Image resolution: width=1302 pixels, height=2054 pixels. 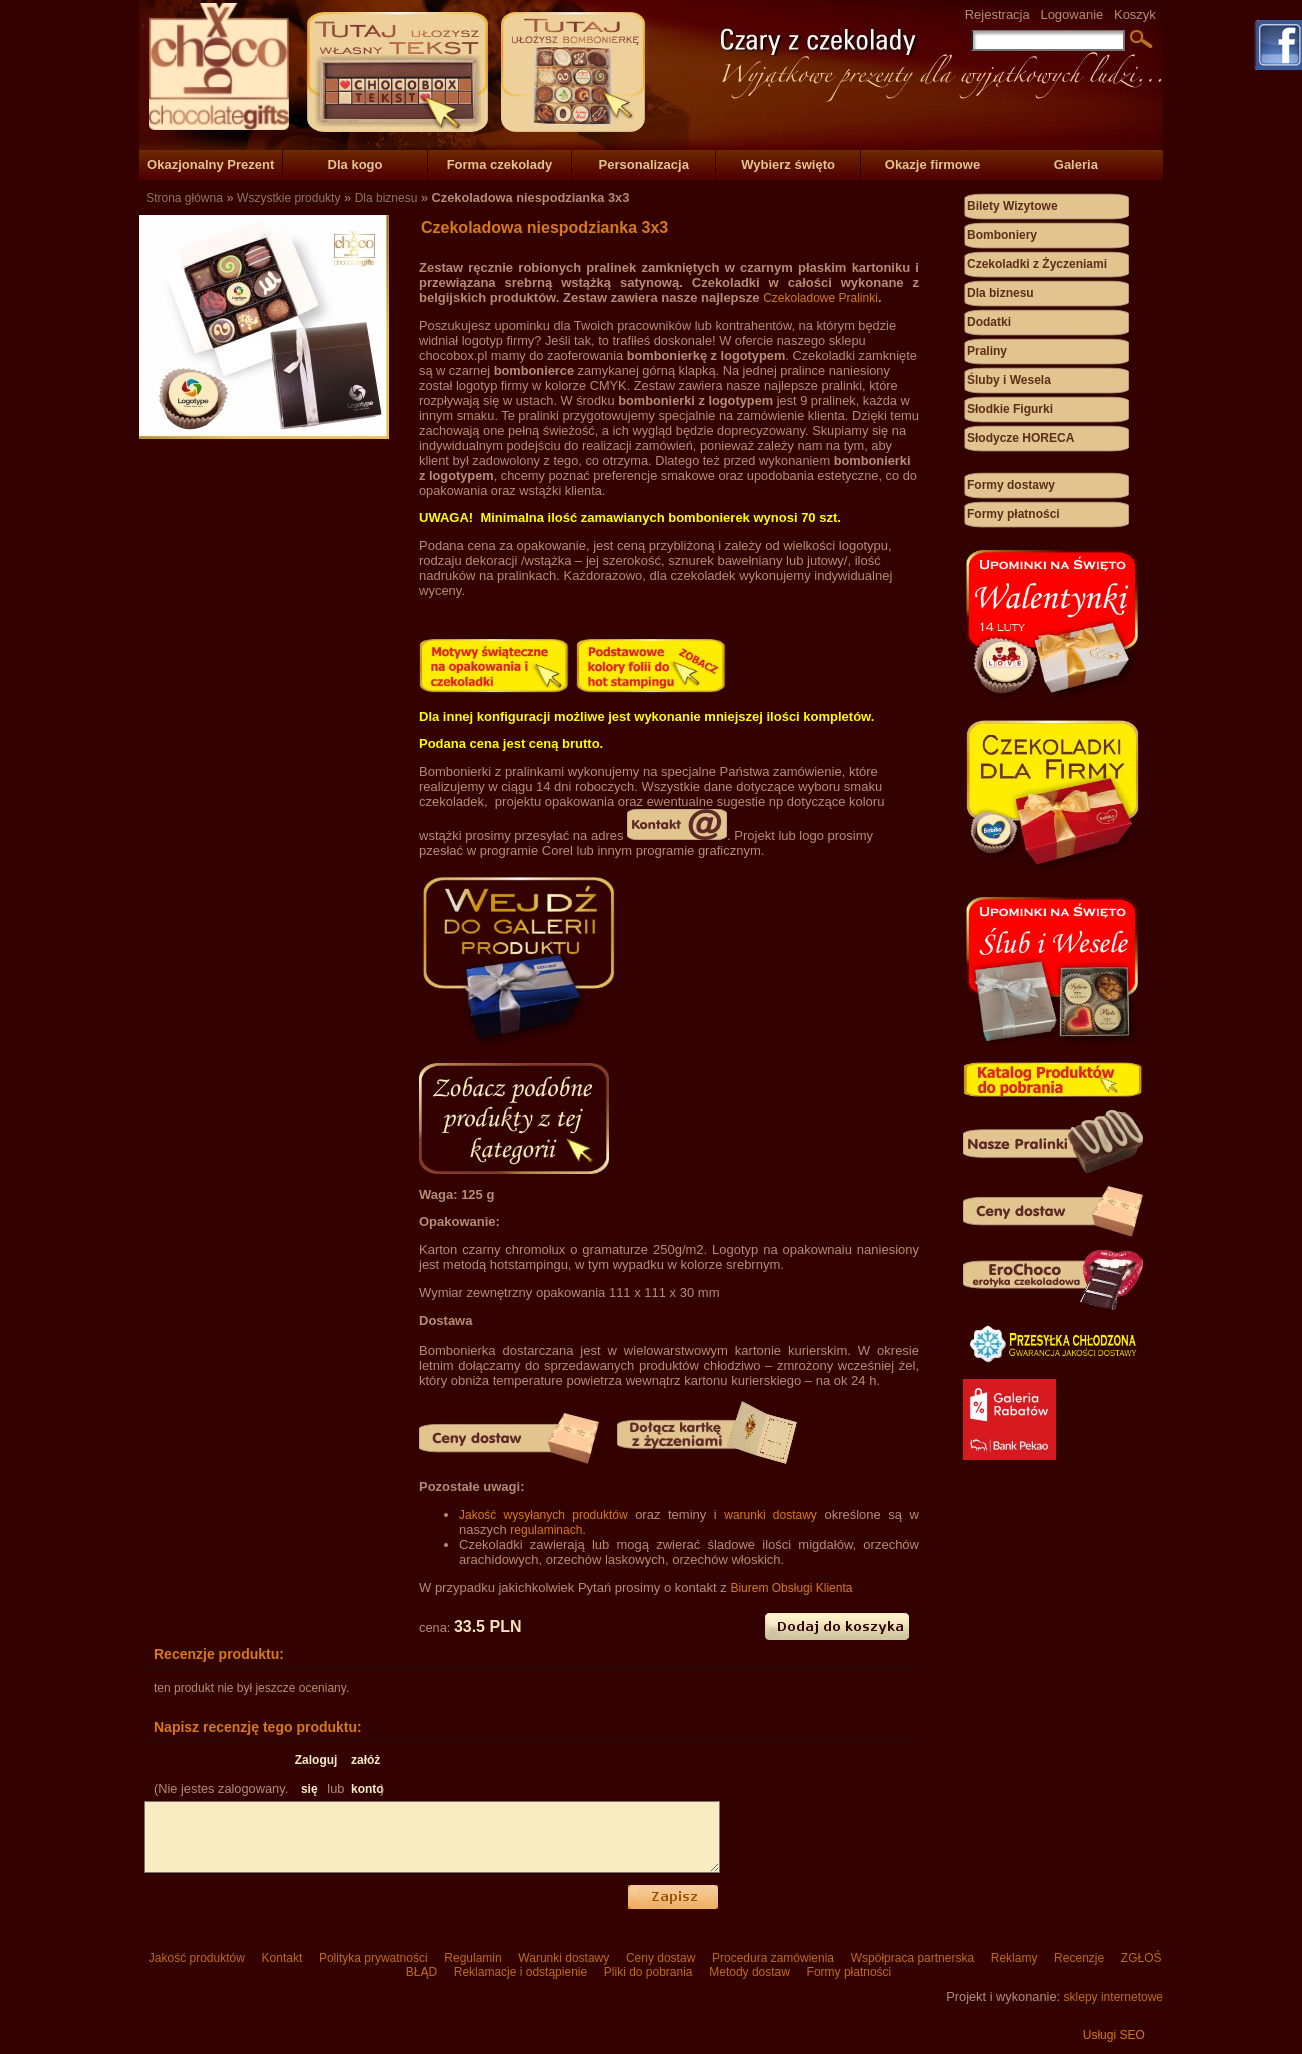 What do you see at coordinates (749, 1972) in the screenshot?
I see `Metody dostaw` at bounding box center [749, 1972].